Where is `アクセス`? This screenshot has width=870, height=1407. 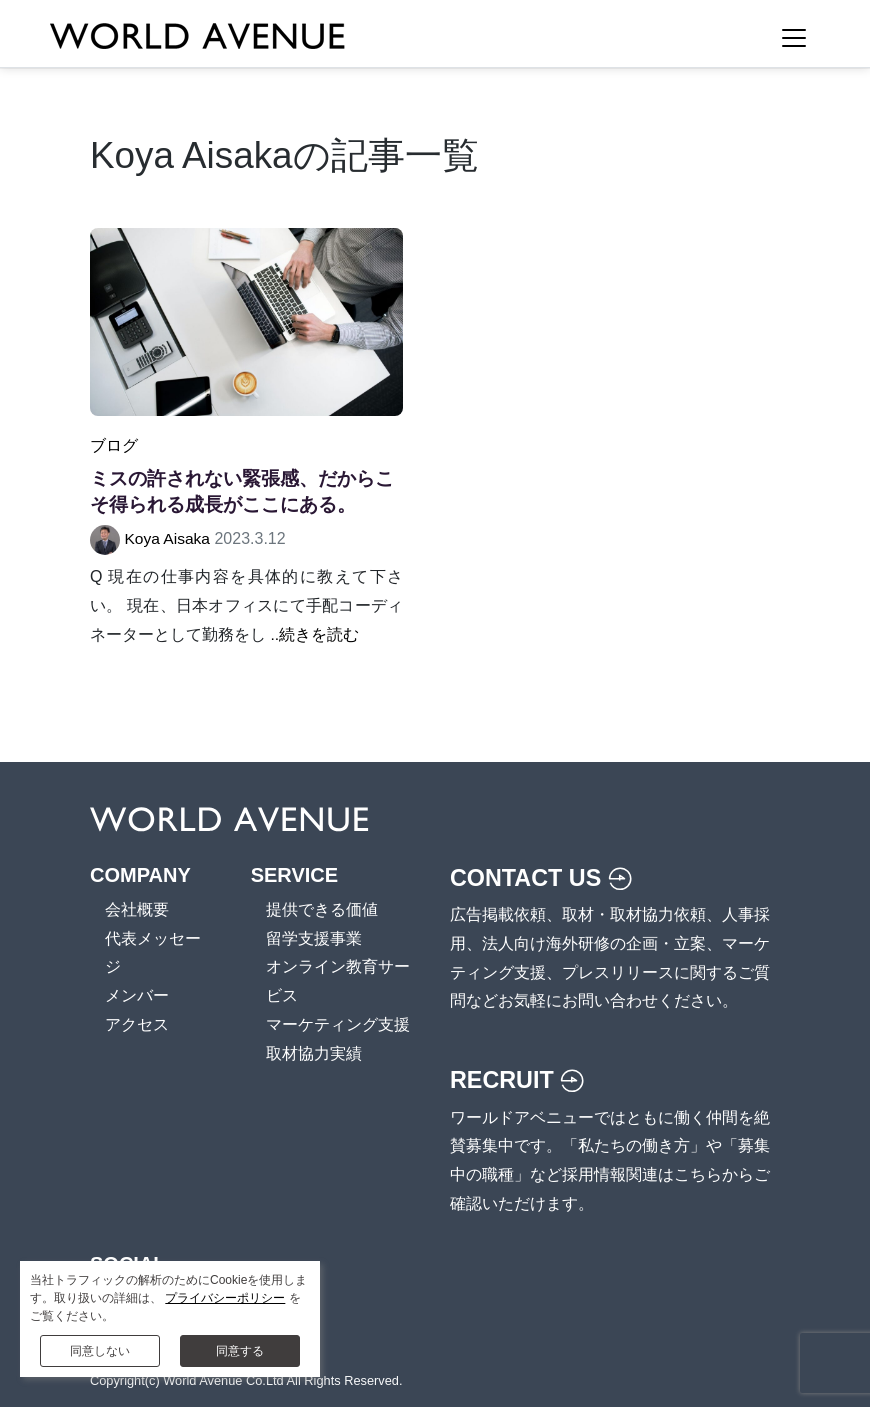 アクセス is located at coordinates (137, 1023).